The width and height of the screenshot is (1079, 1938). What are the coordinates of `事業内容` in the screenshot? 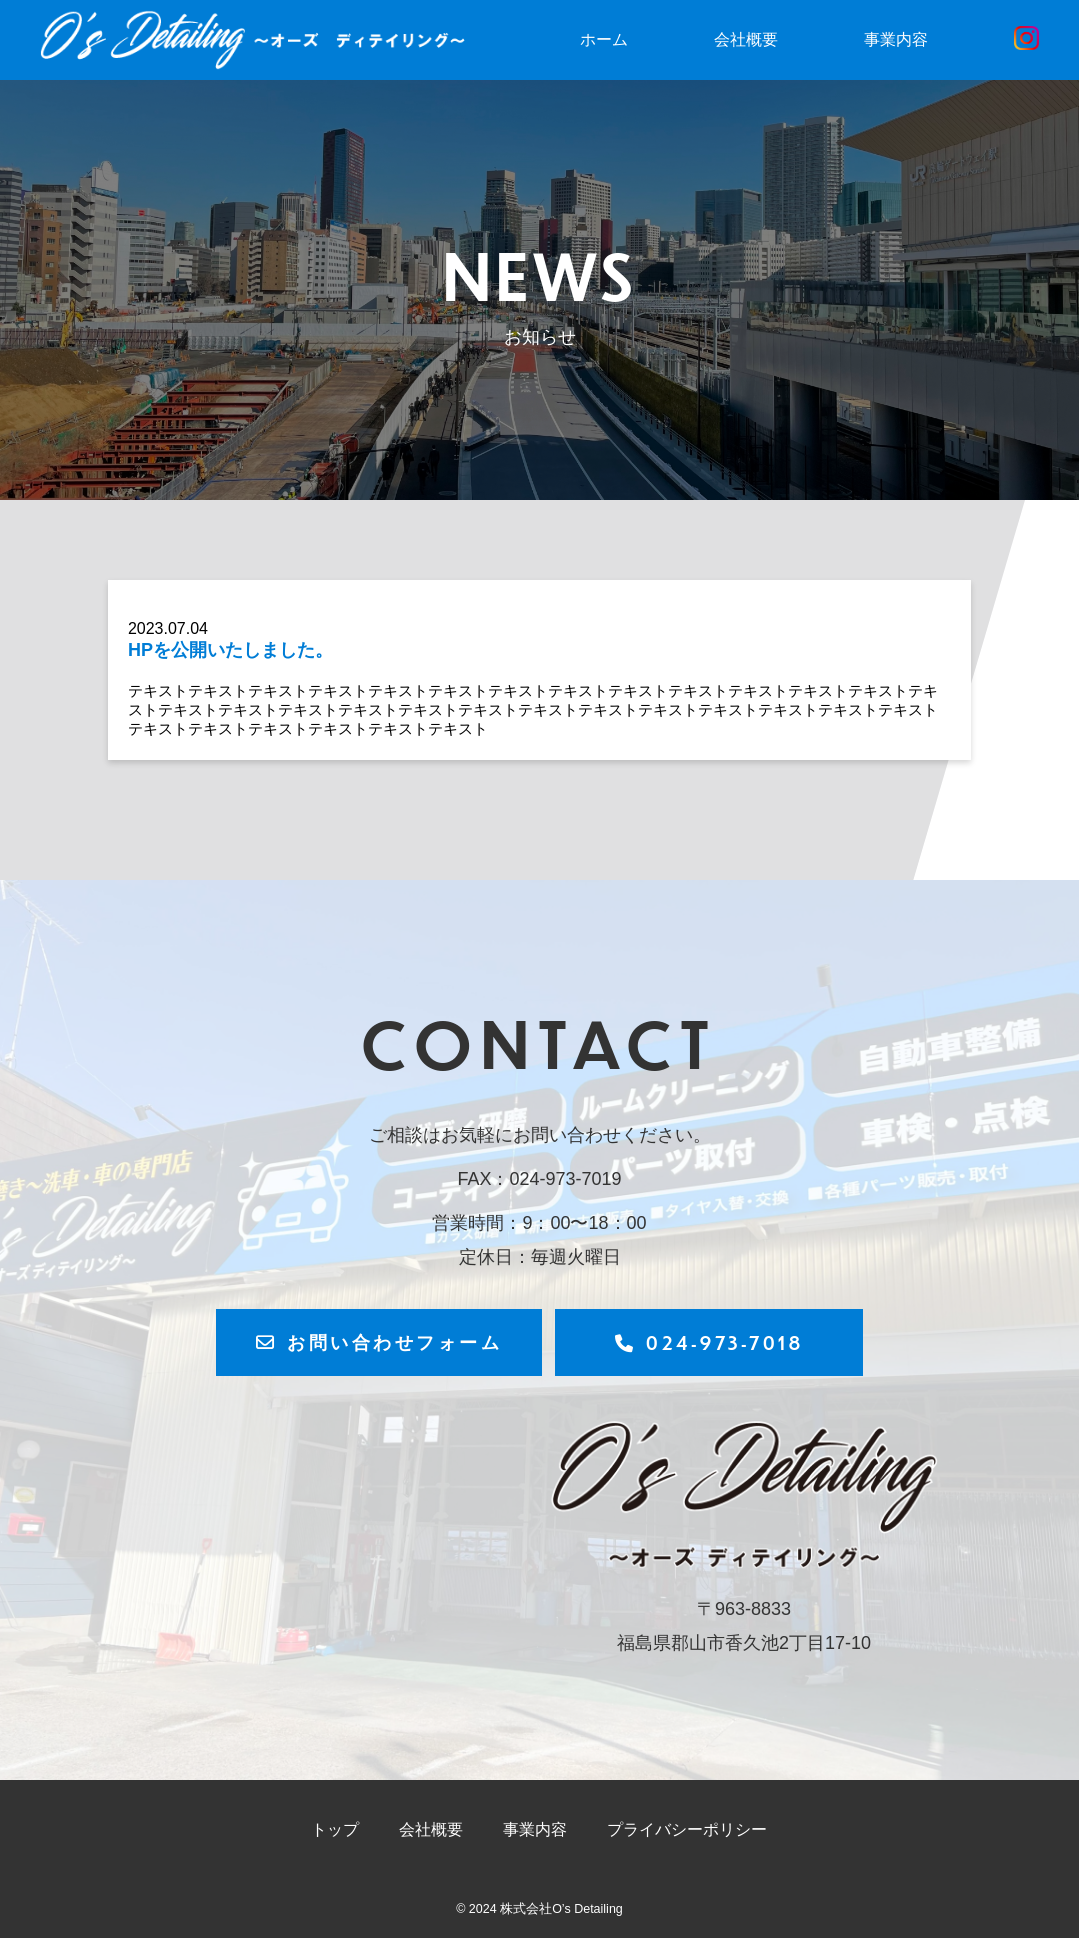 It's located at (896, 39).